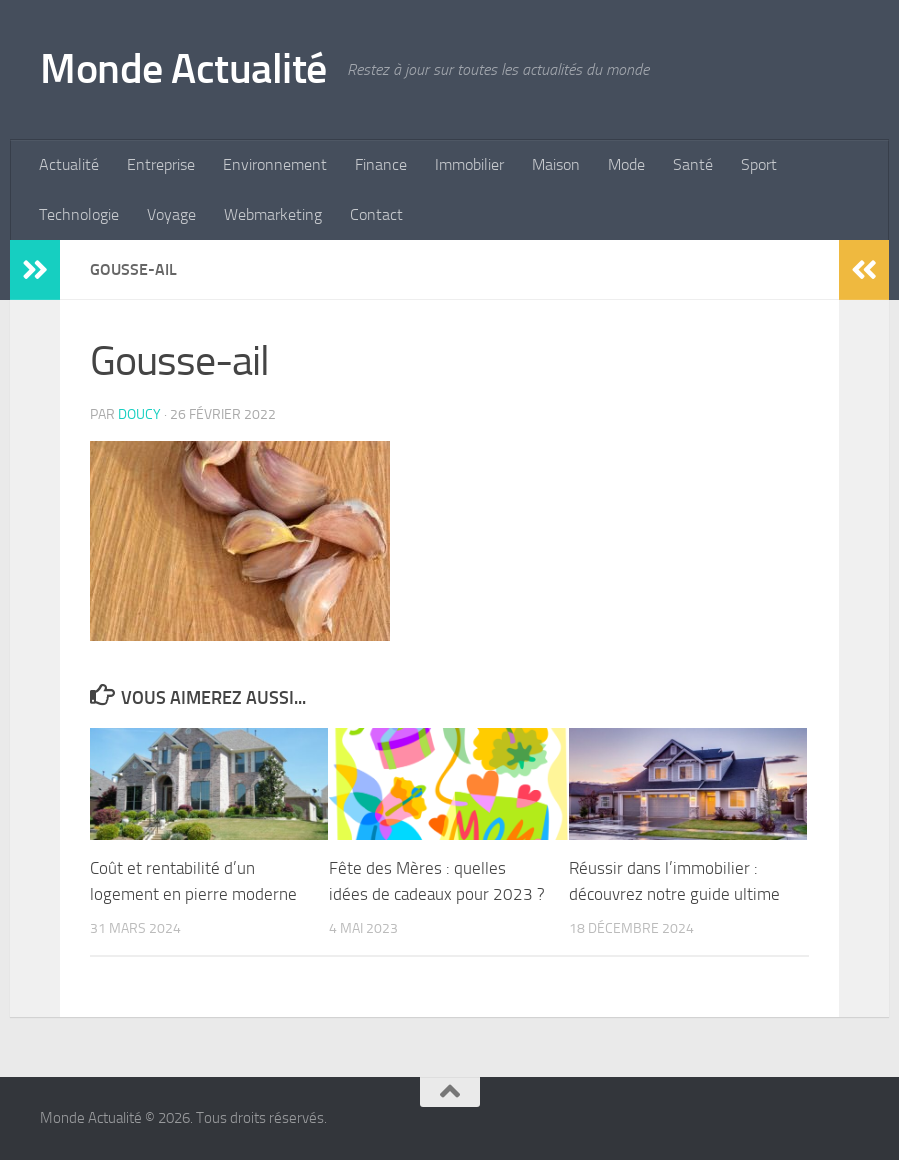 The height and width of the screenshot is (1160, 899). I want to click on Doucy, so click(139, 414).